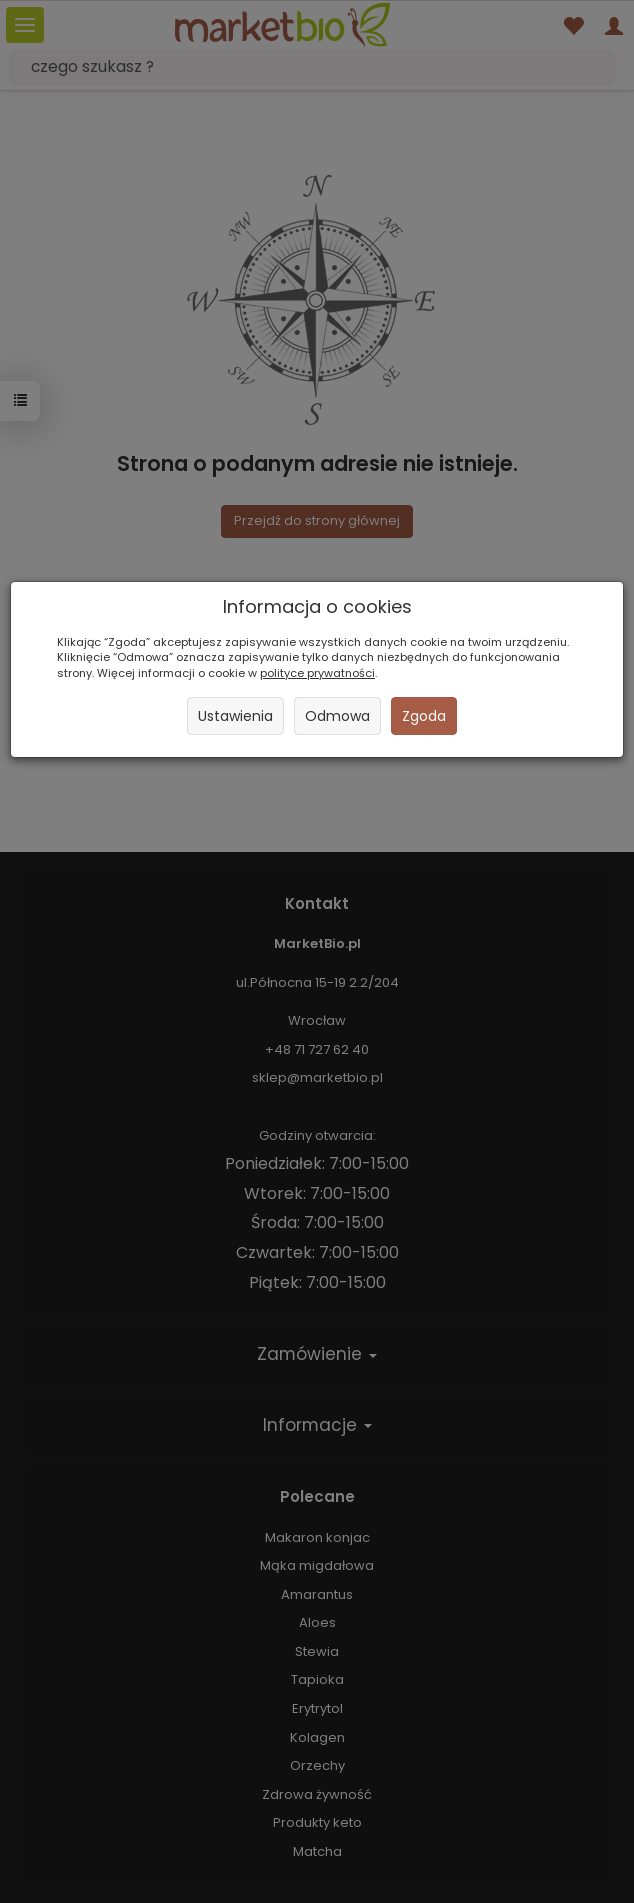  What do you see at coordinates (317, 673) in the screenshot?
I see `polityce prywatności` at bounding box center [317, 673].